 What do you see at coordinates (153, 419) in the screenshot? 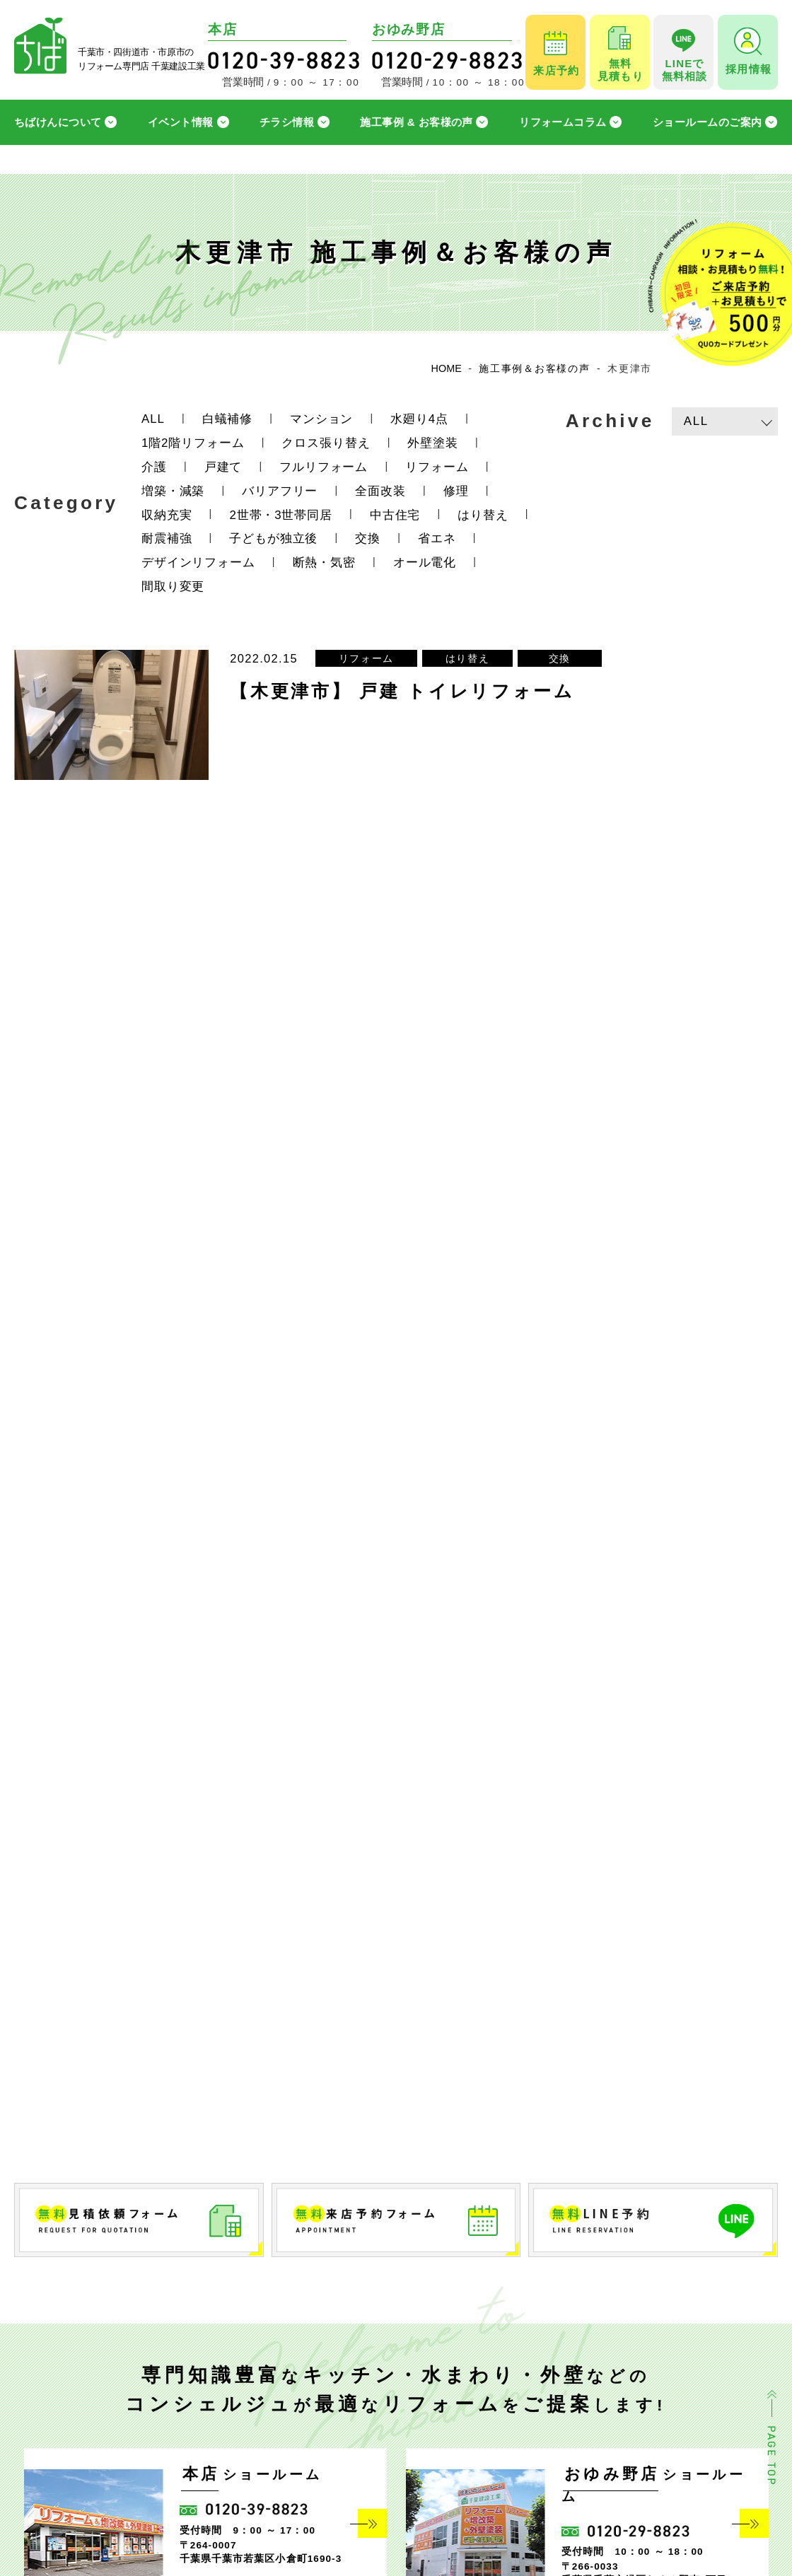
I see `ALL` at bounding box center [153, 419].